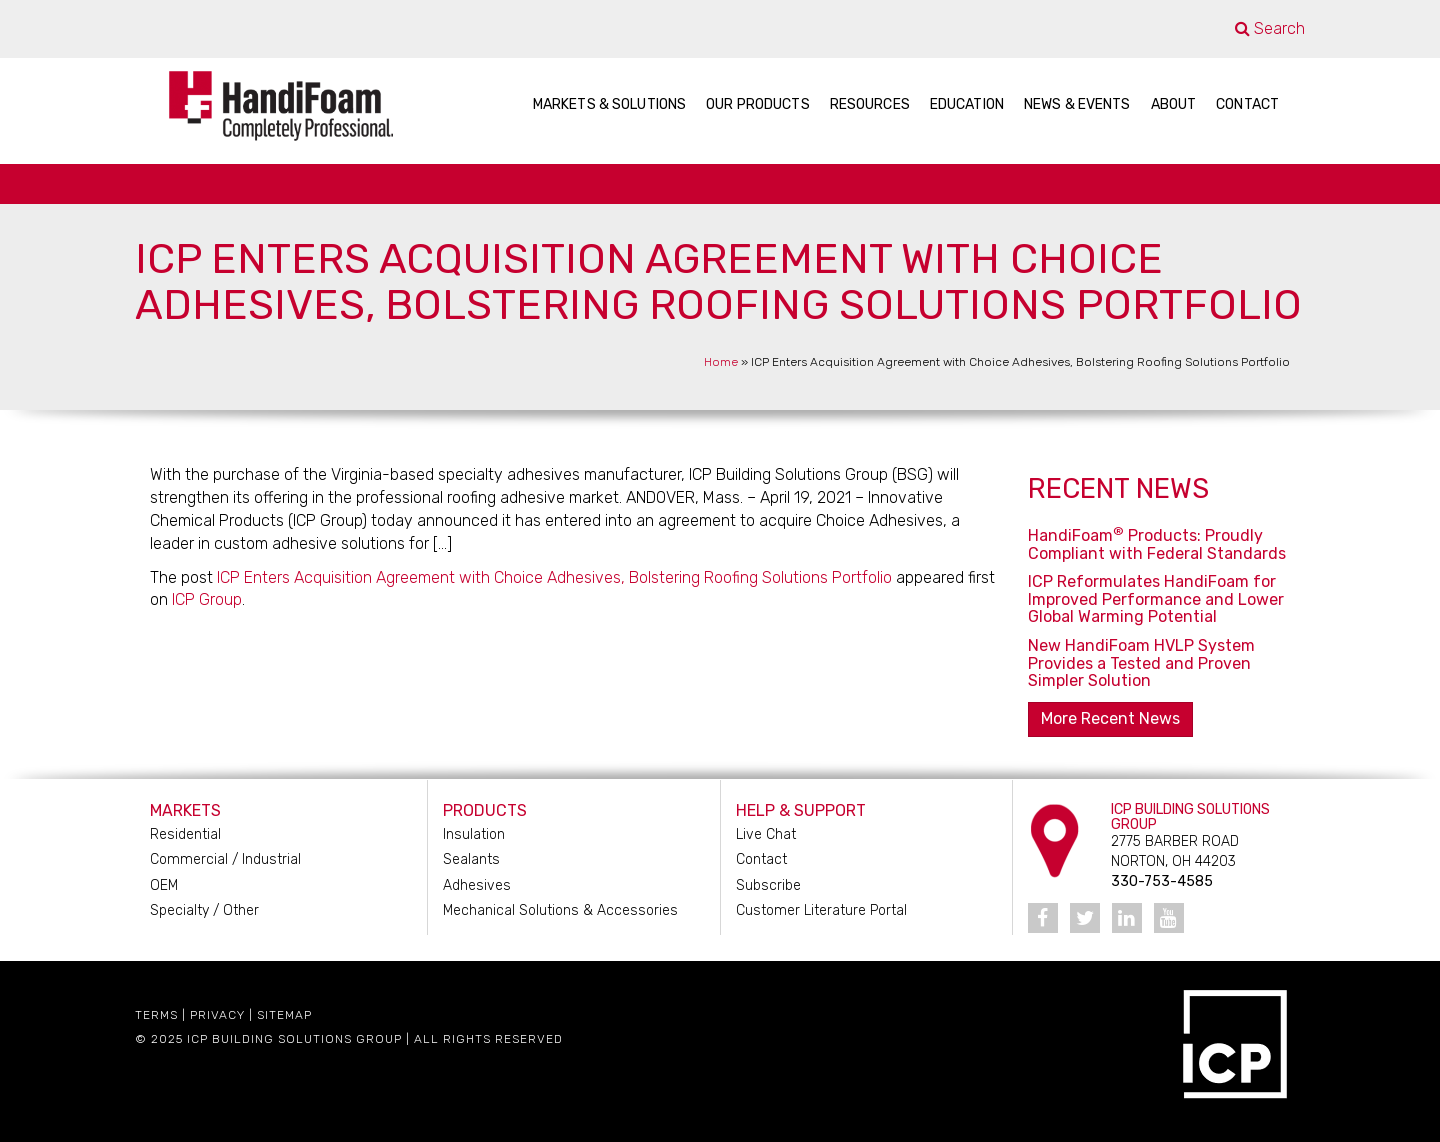 This screenshot has width=1440, height=1142. I want to click on Search, so click(1270, 28).